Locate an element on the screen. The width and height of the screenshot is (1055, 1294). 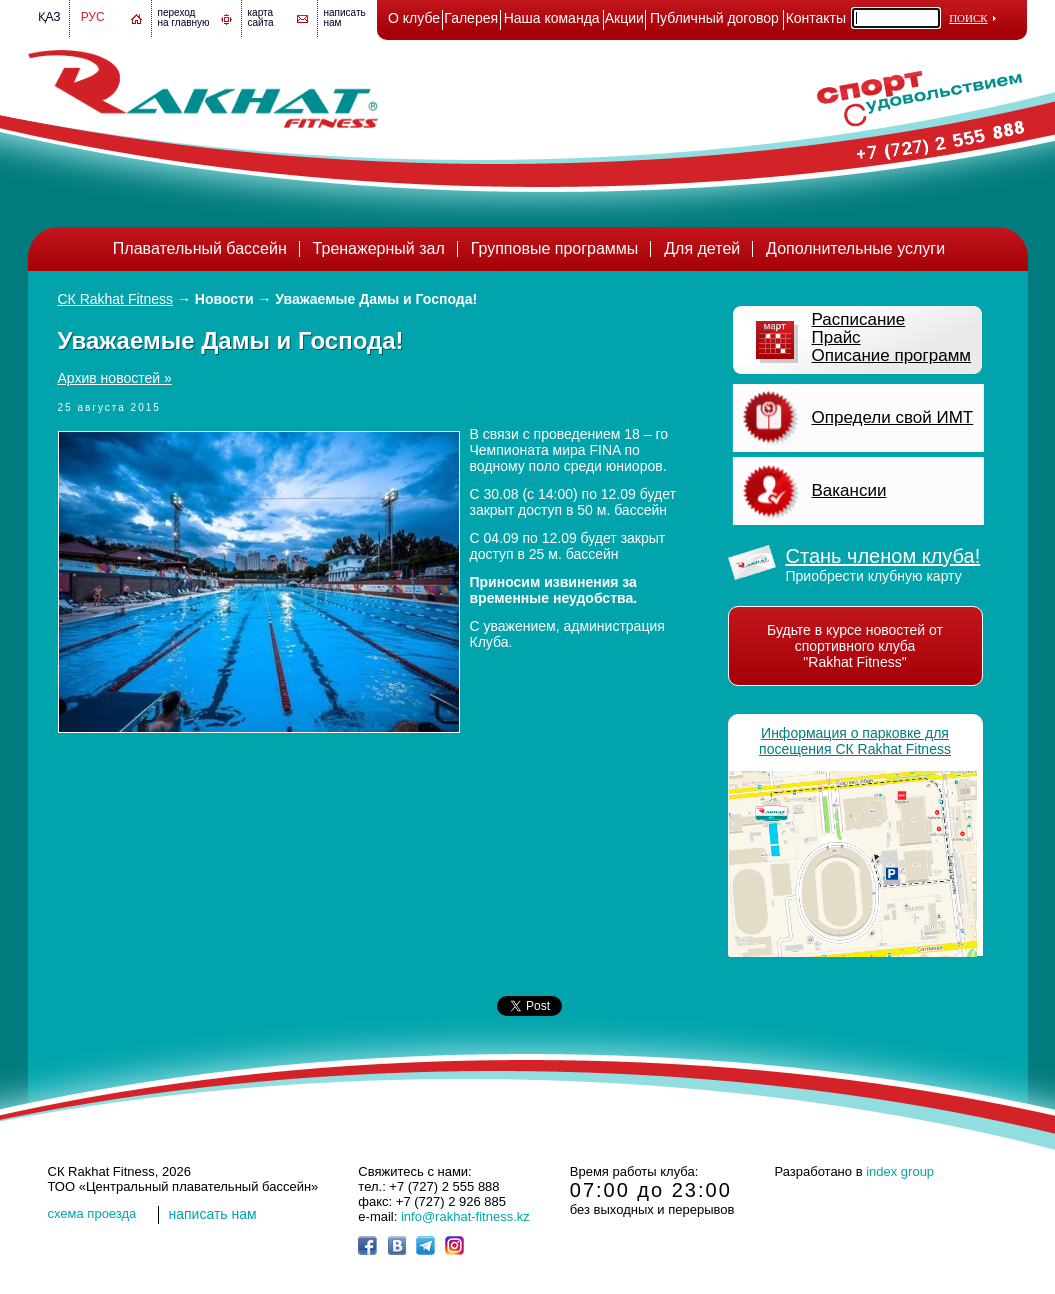
Контакты is located at coordinates (816, 18).